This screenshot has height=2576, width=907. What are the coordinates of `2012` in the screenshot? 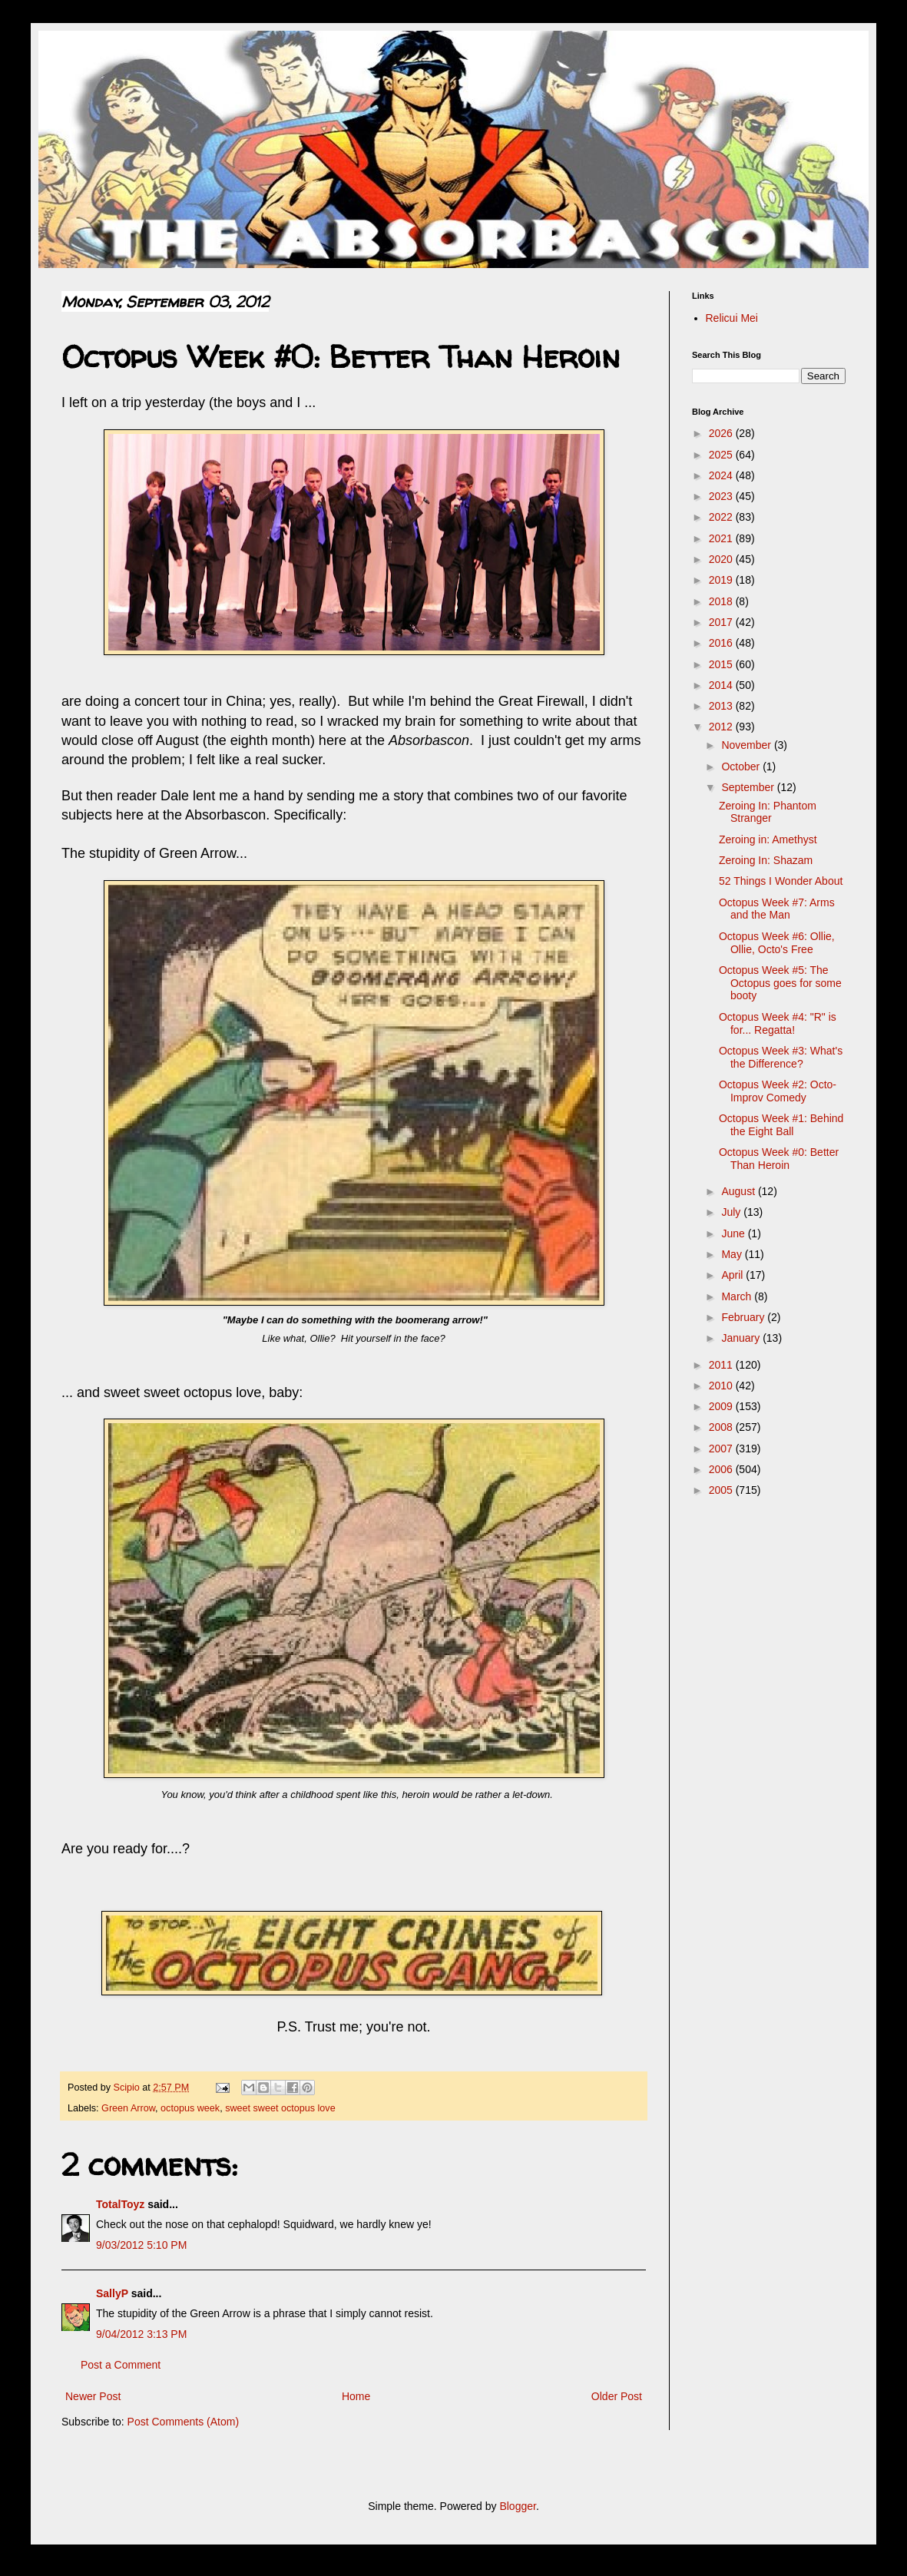 It's located at (722, 726).